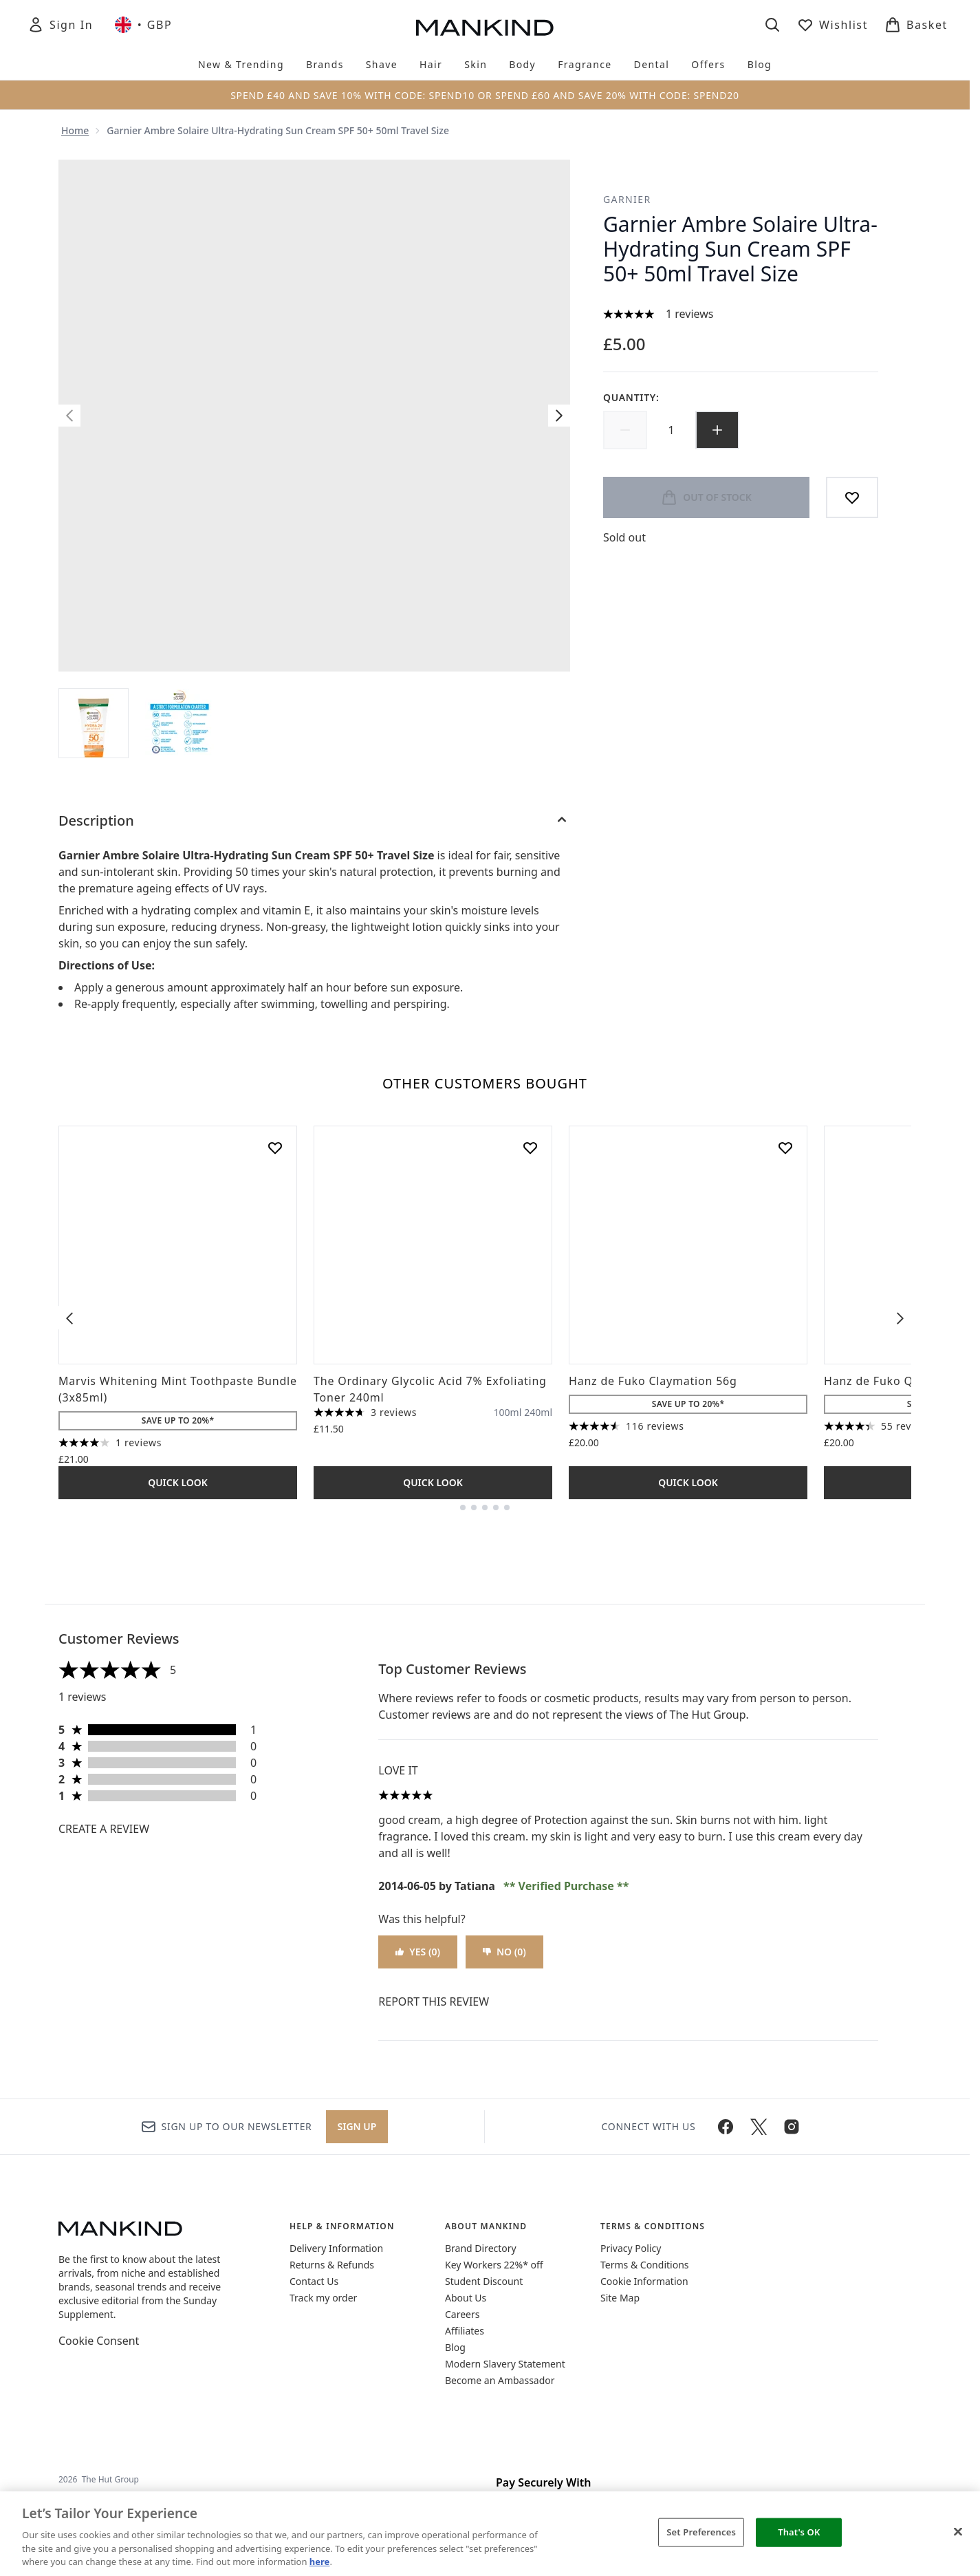  I want to click on [Add Hanz de Fuko Claymation 56g to wishlist], so click(785, 1147).